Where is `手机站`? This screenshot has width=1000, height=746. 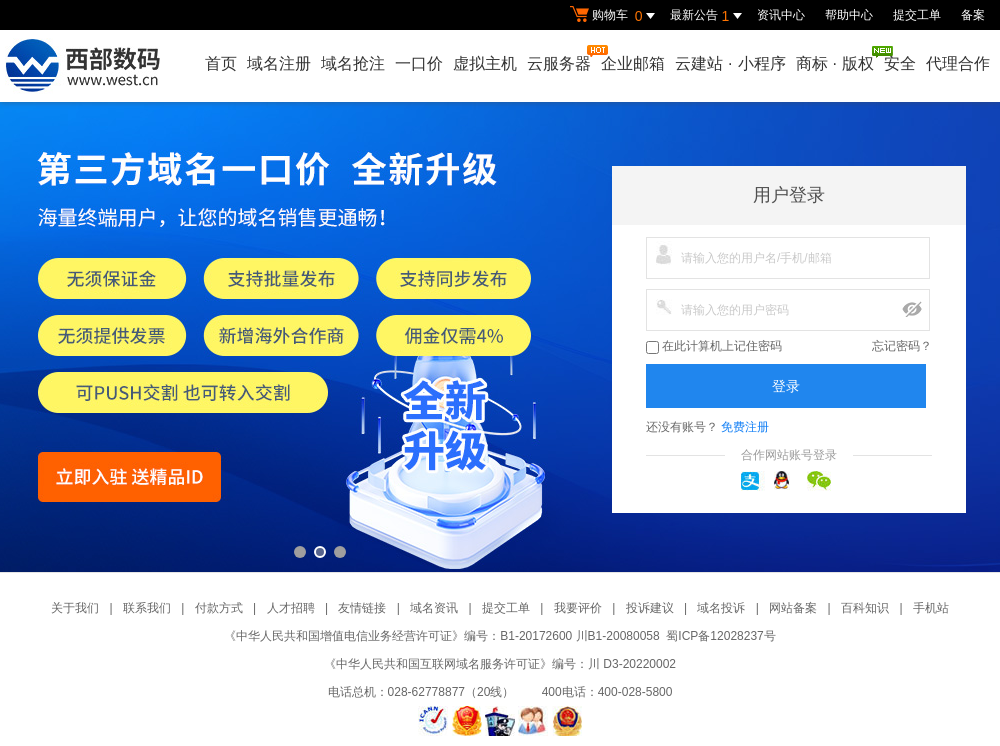 手机站 is located at coordinates (931, 608).